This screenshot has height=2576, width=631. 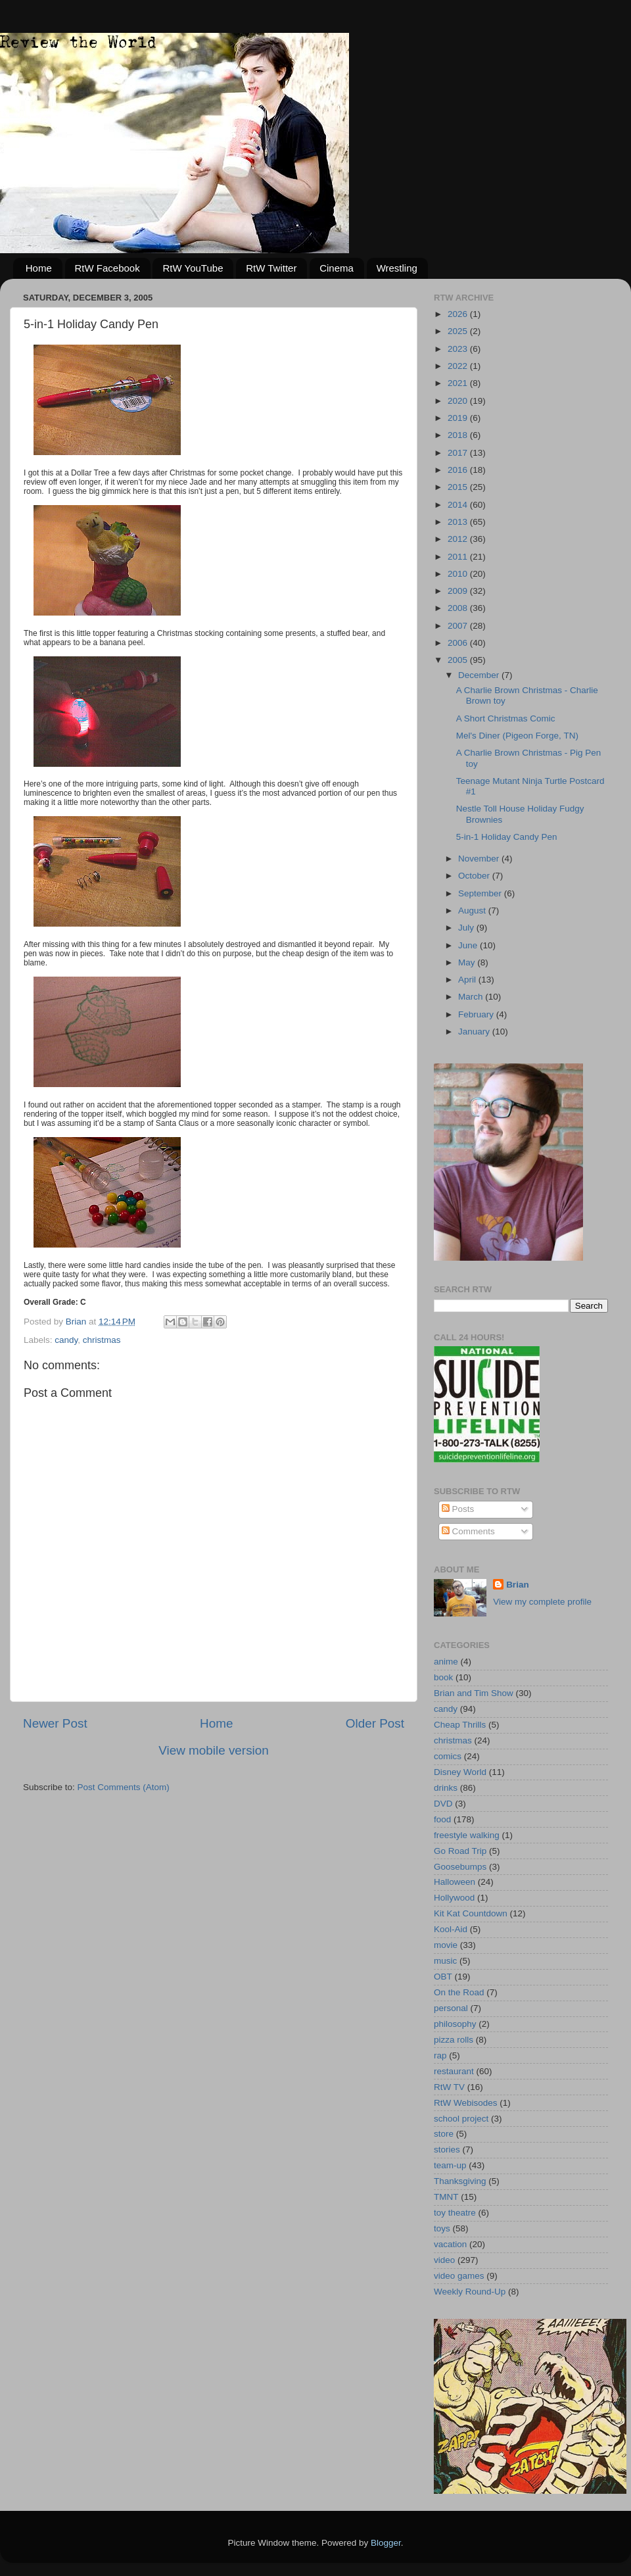 What do you see at coordinates (505, 718) in the screenshot?
I see `A Short Christmas Comic` at bounding box center [505, 718].